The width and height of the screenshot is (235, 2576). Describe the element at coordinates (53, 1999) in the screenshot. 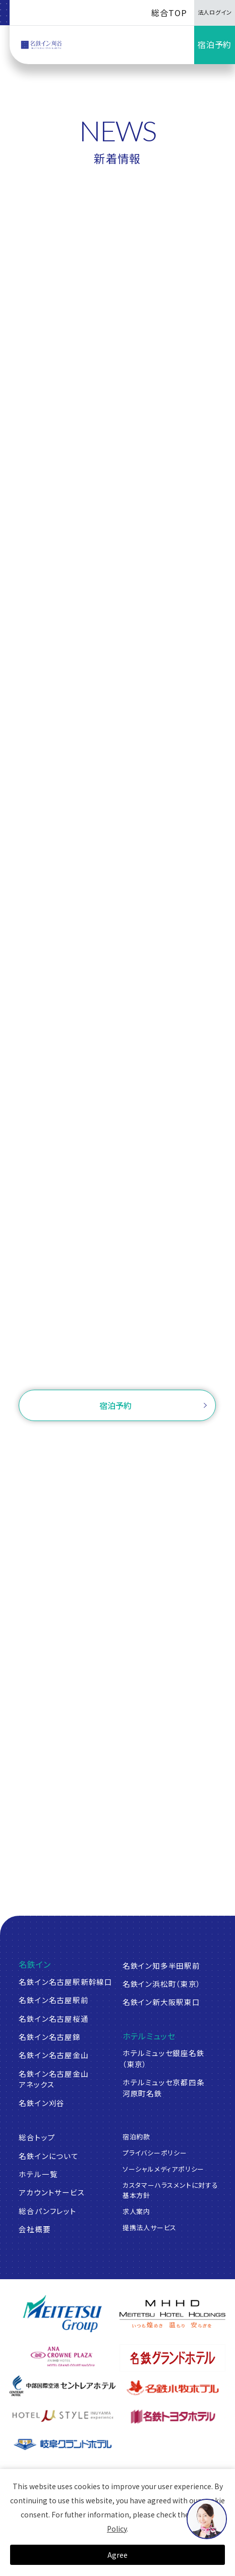

I see `名鉄イン名古屋駅前` at that location.